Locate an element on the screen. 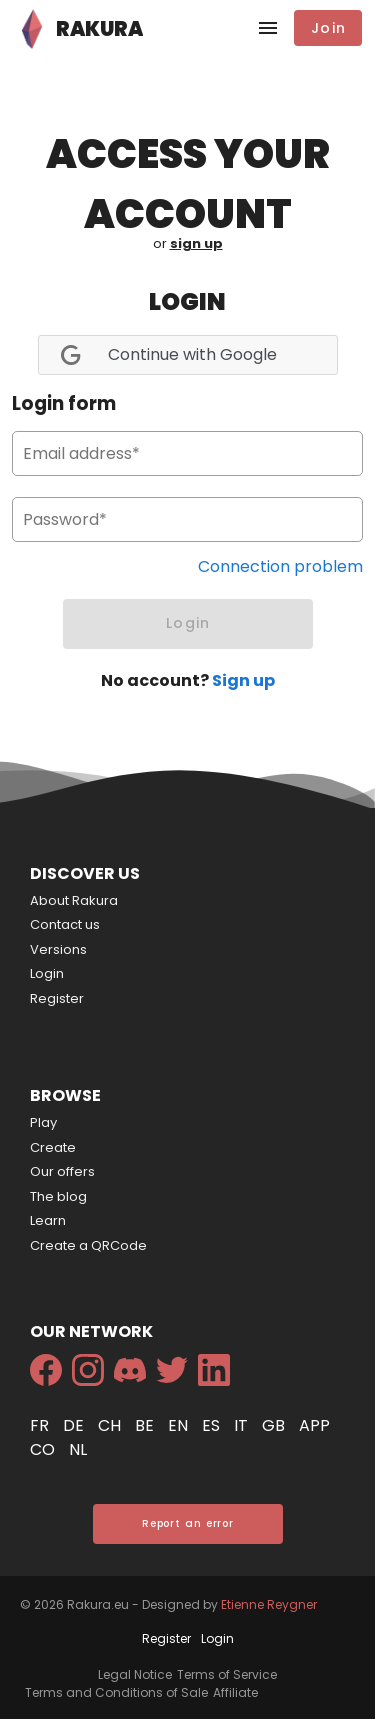 This screenshot has height=1719, width=375. Login is located at coordinates (47, 973).